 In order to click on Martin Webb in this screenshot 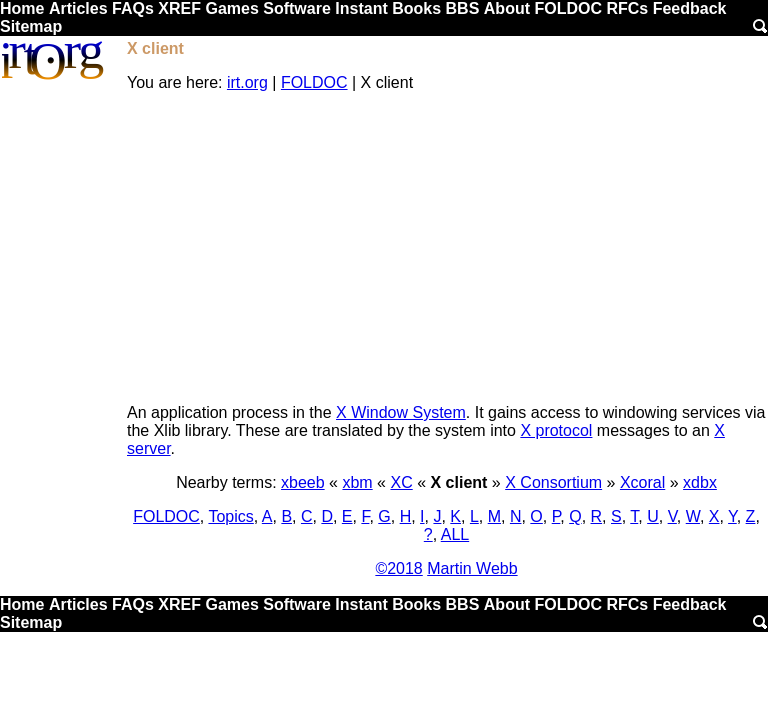, I will do `click(472, 568)`.